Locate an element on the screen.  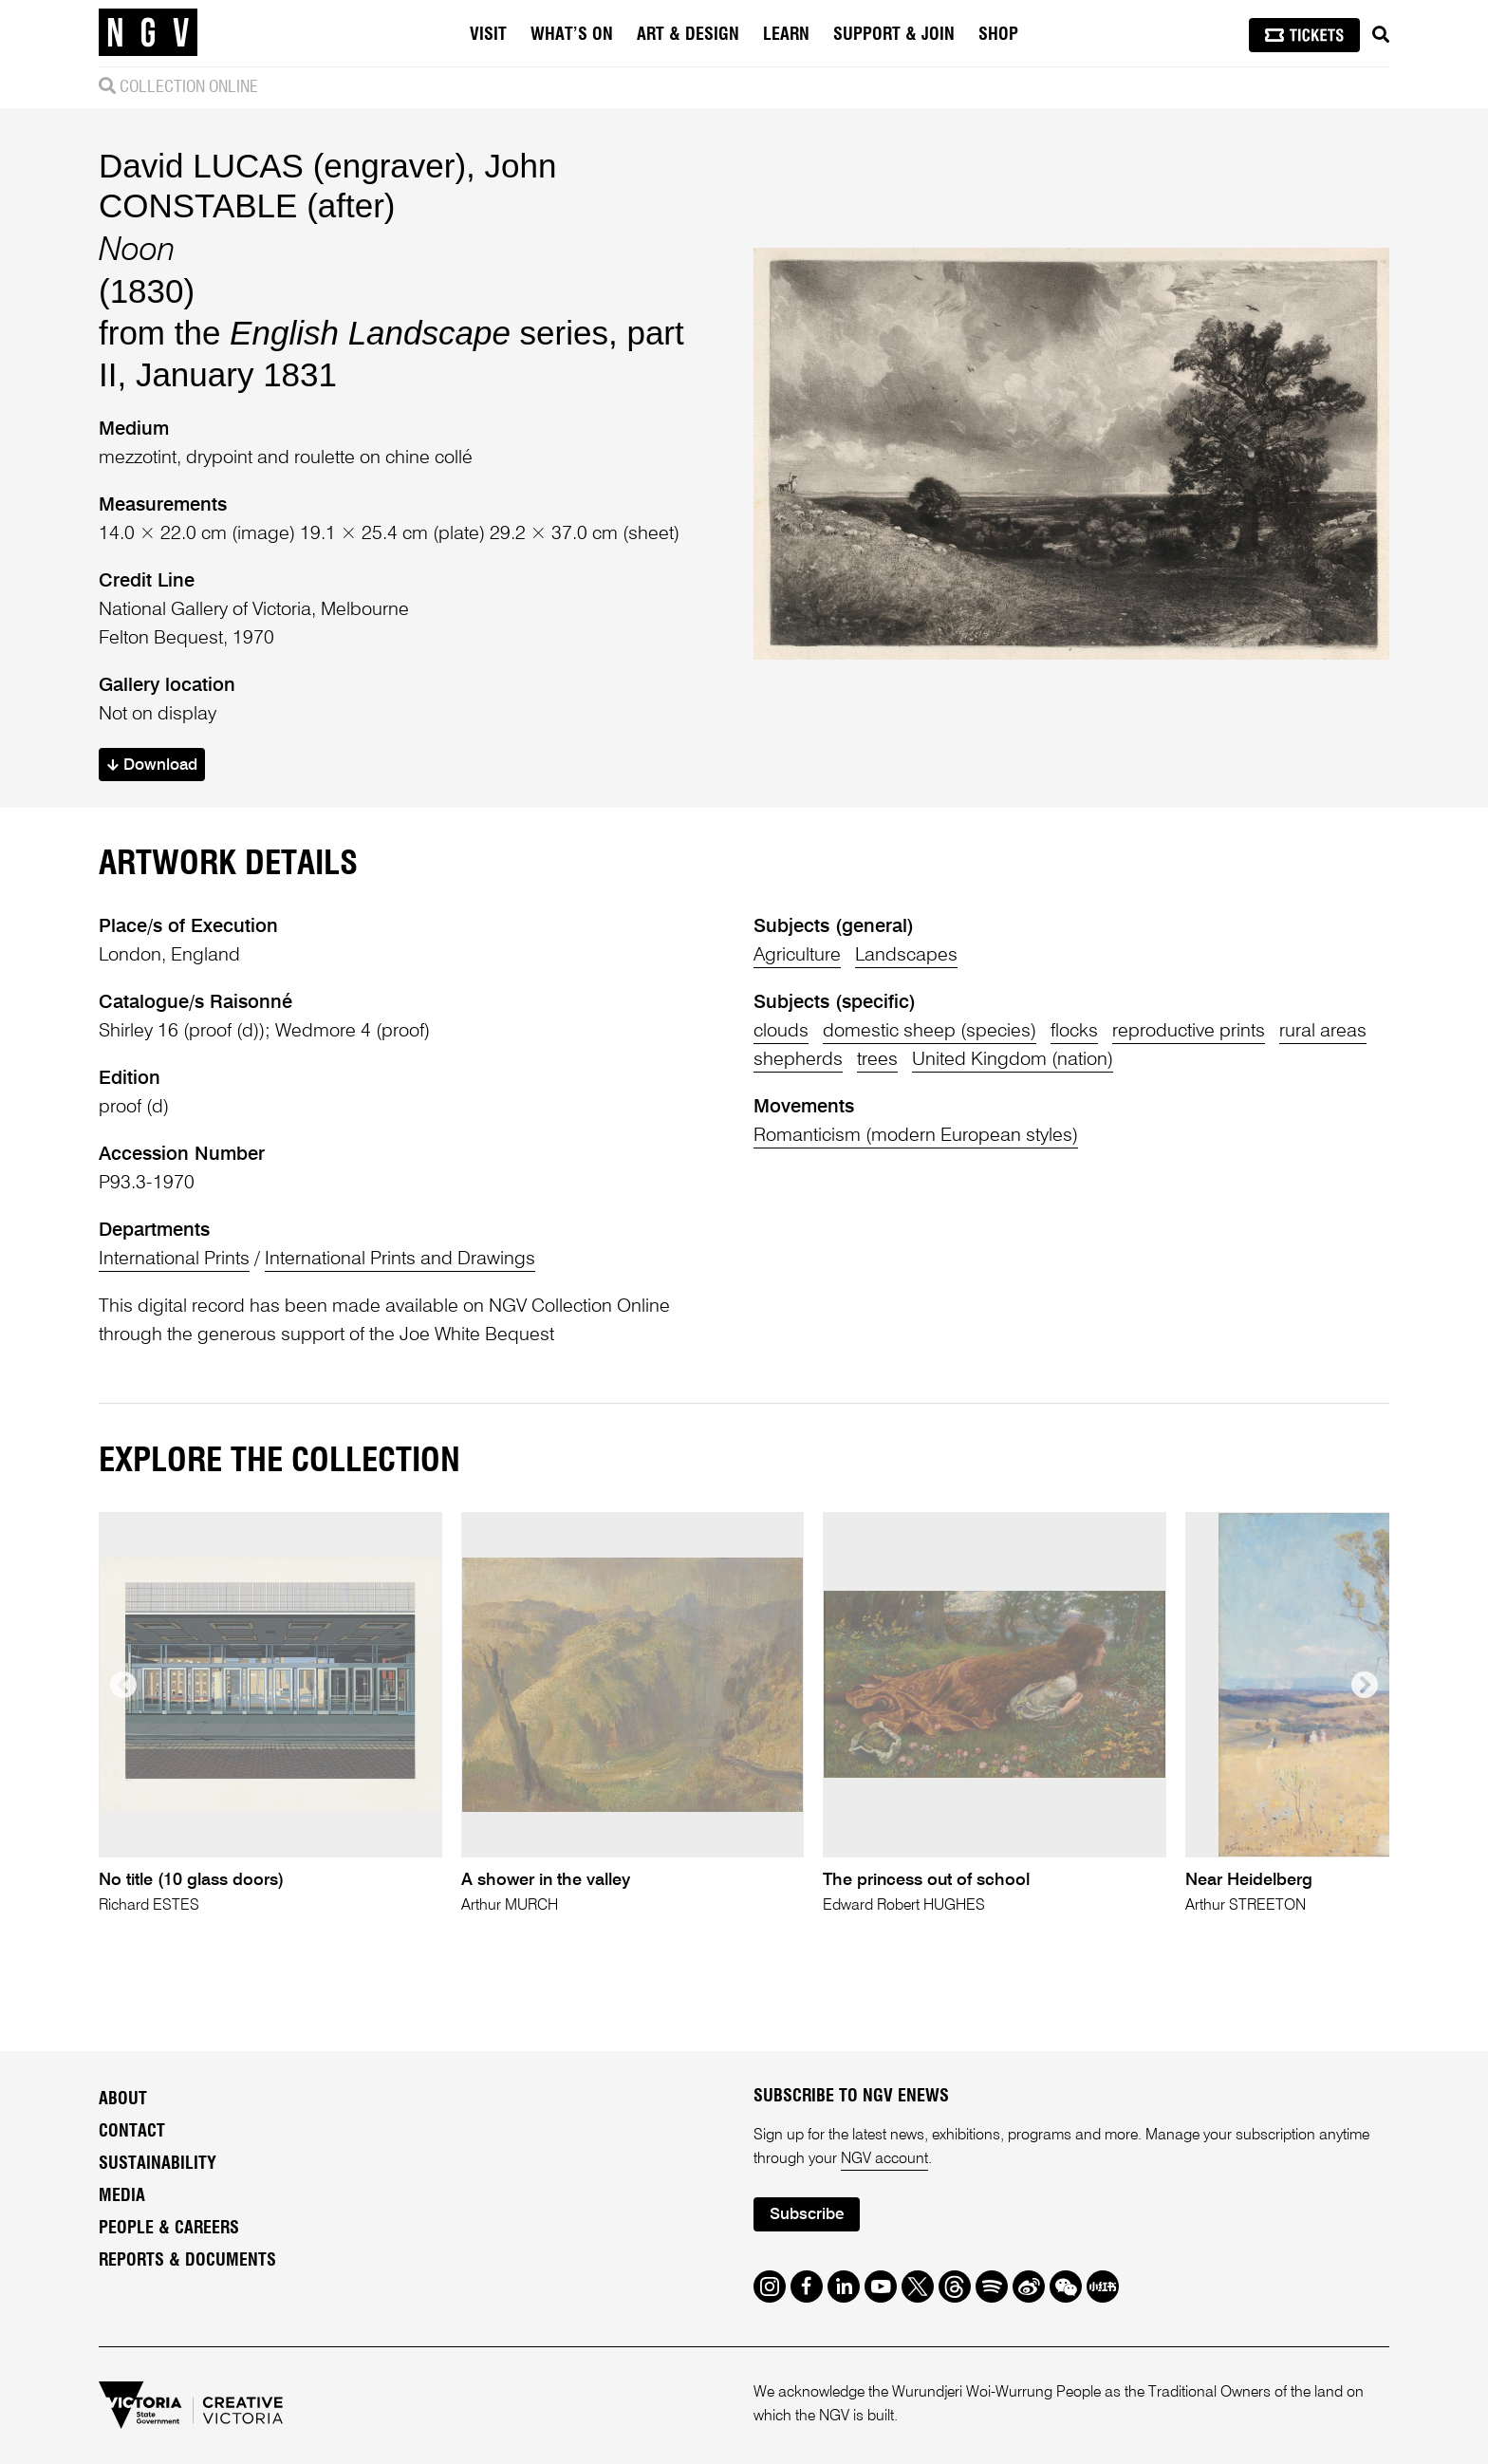
domestic sheep (species) is located at coordinates (929, 1031).